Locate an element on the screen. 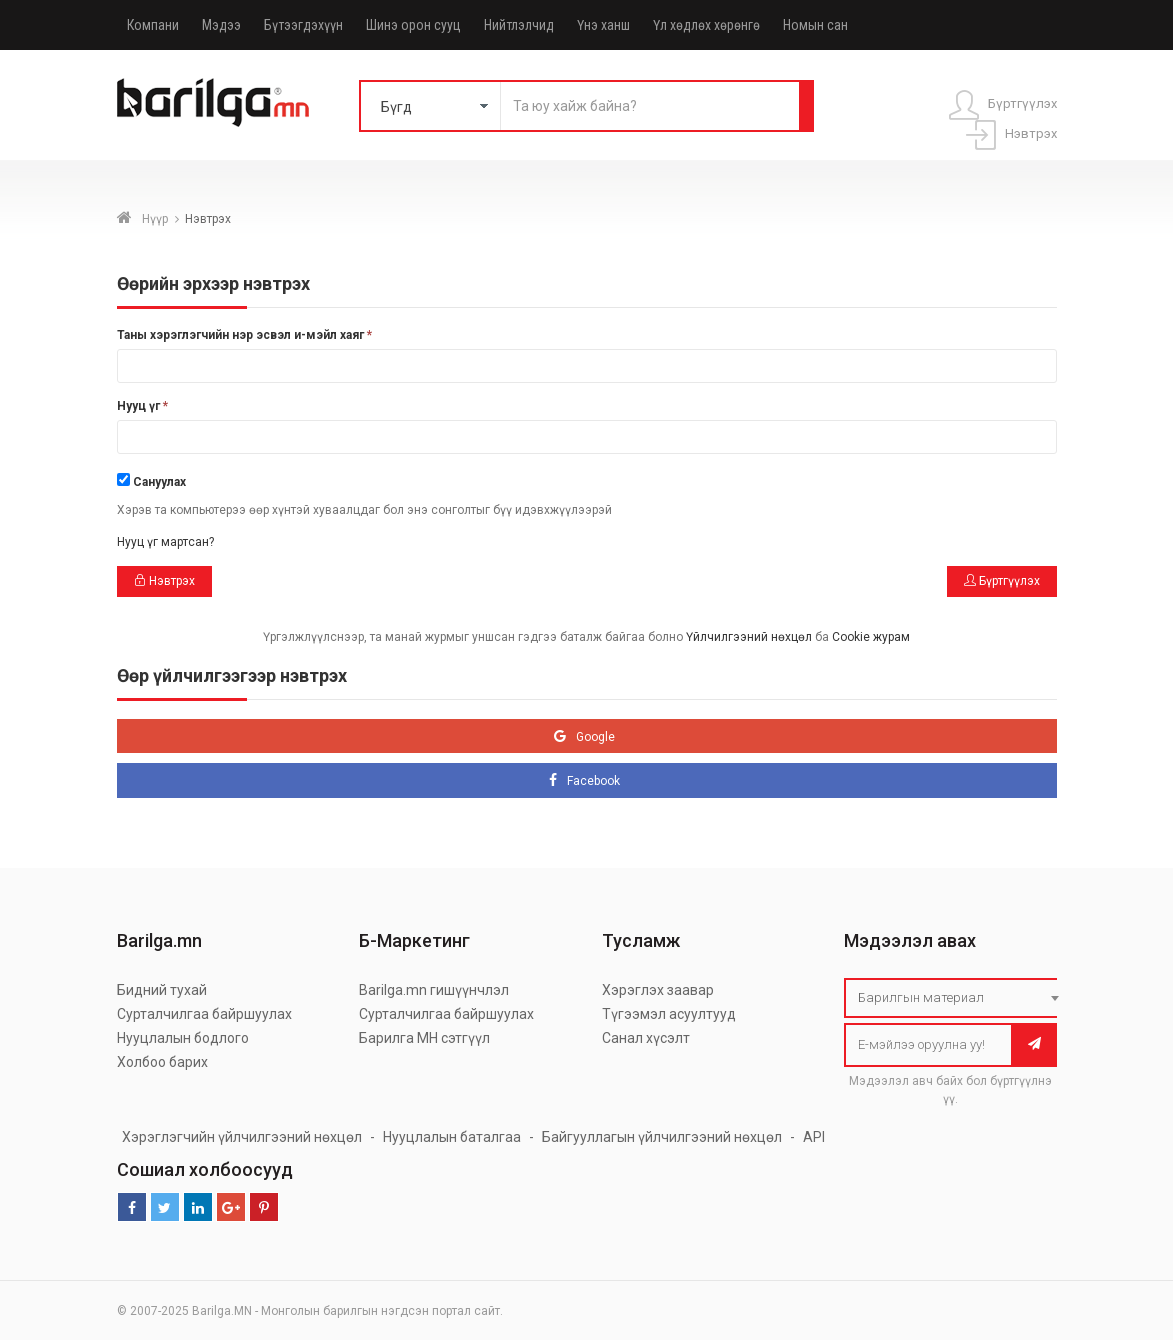  Компани is located at coordinates (153, 25).